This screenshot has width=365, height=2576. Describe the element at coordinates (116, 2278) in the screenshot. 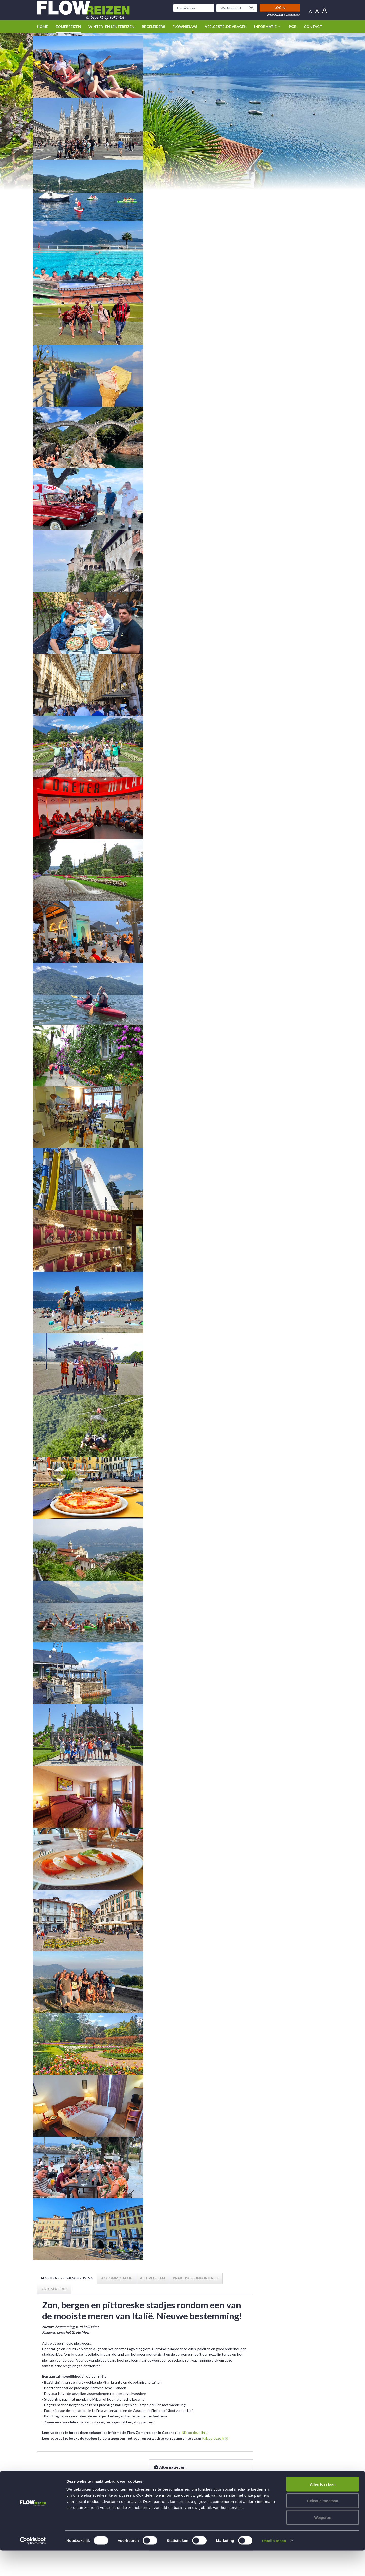

I see `Accommodatie [tab]` at that location.